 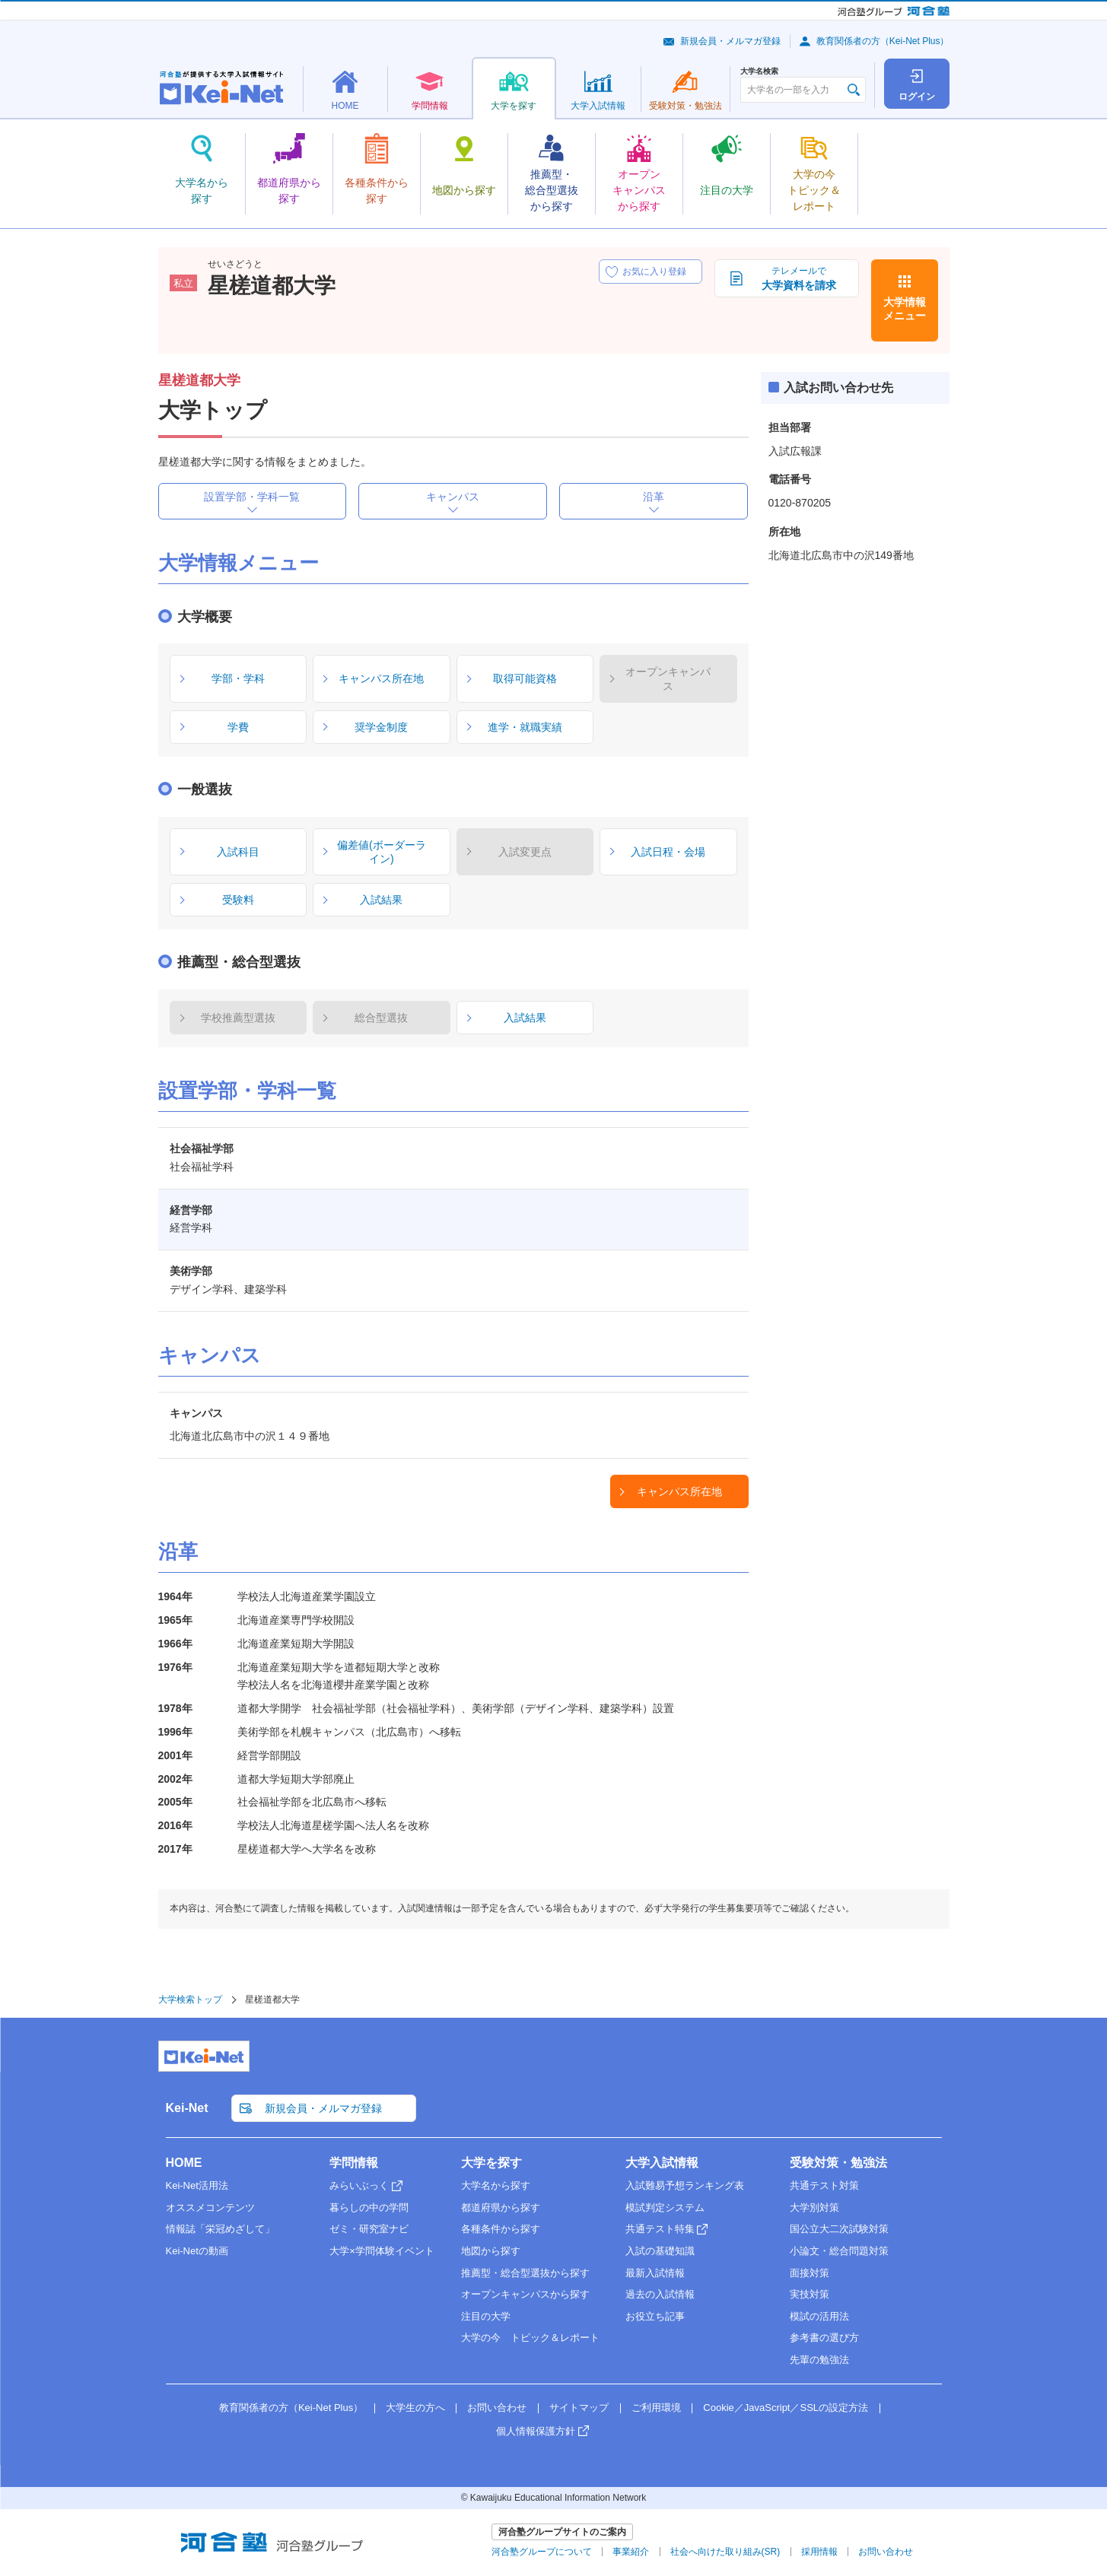 What do you see at coordinates (220, 2229) in the screenshot?
I see `情報誌「栄冠めざして」` at bounding box center [220, 2229].